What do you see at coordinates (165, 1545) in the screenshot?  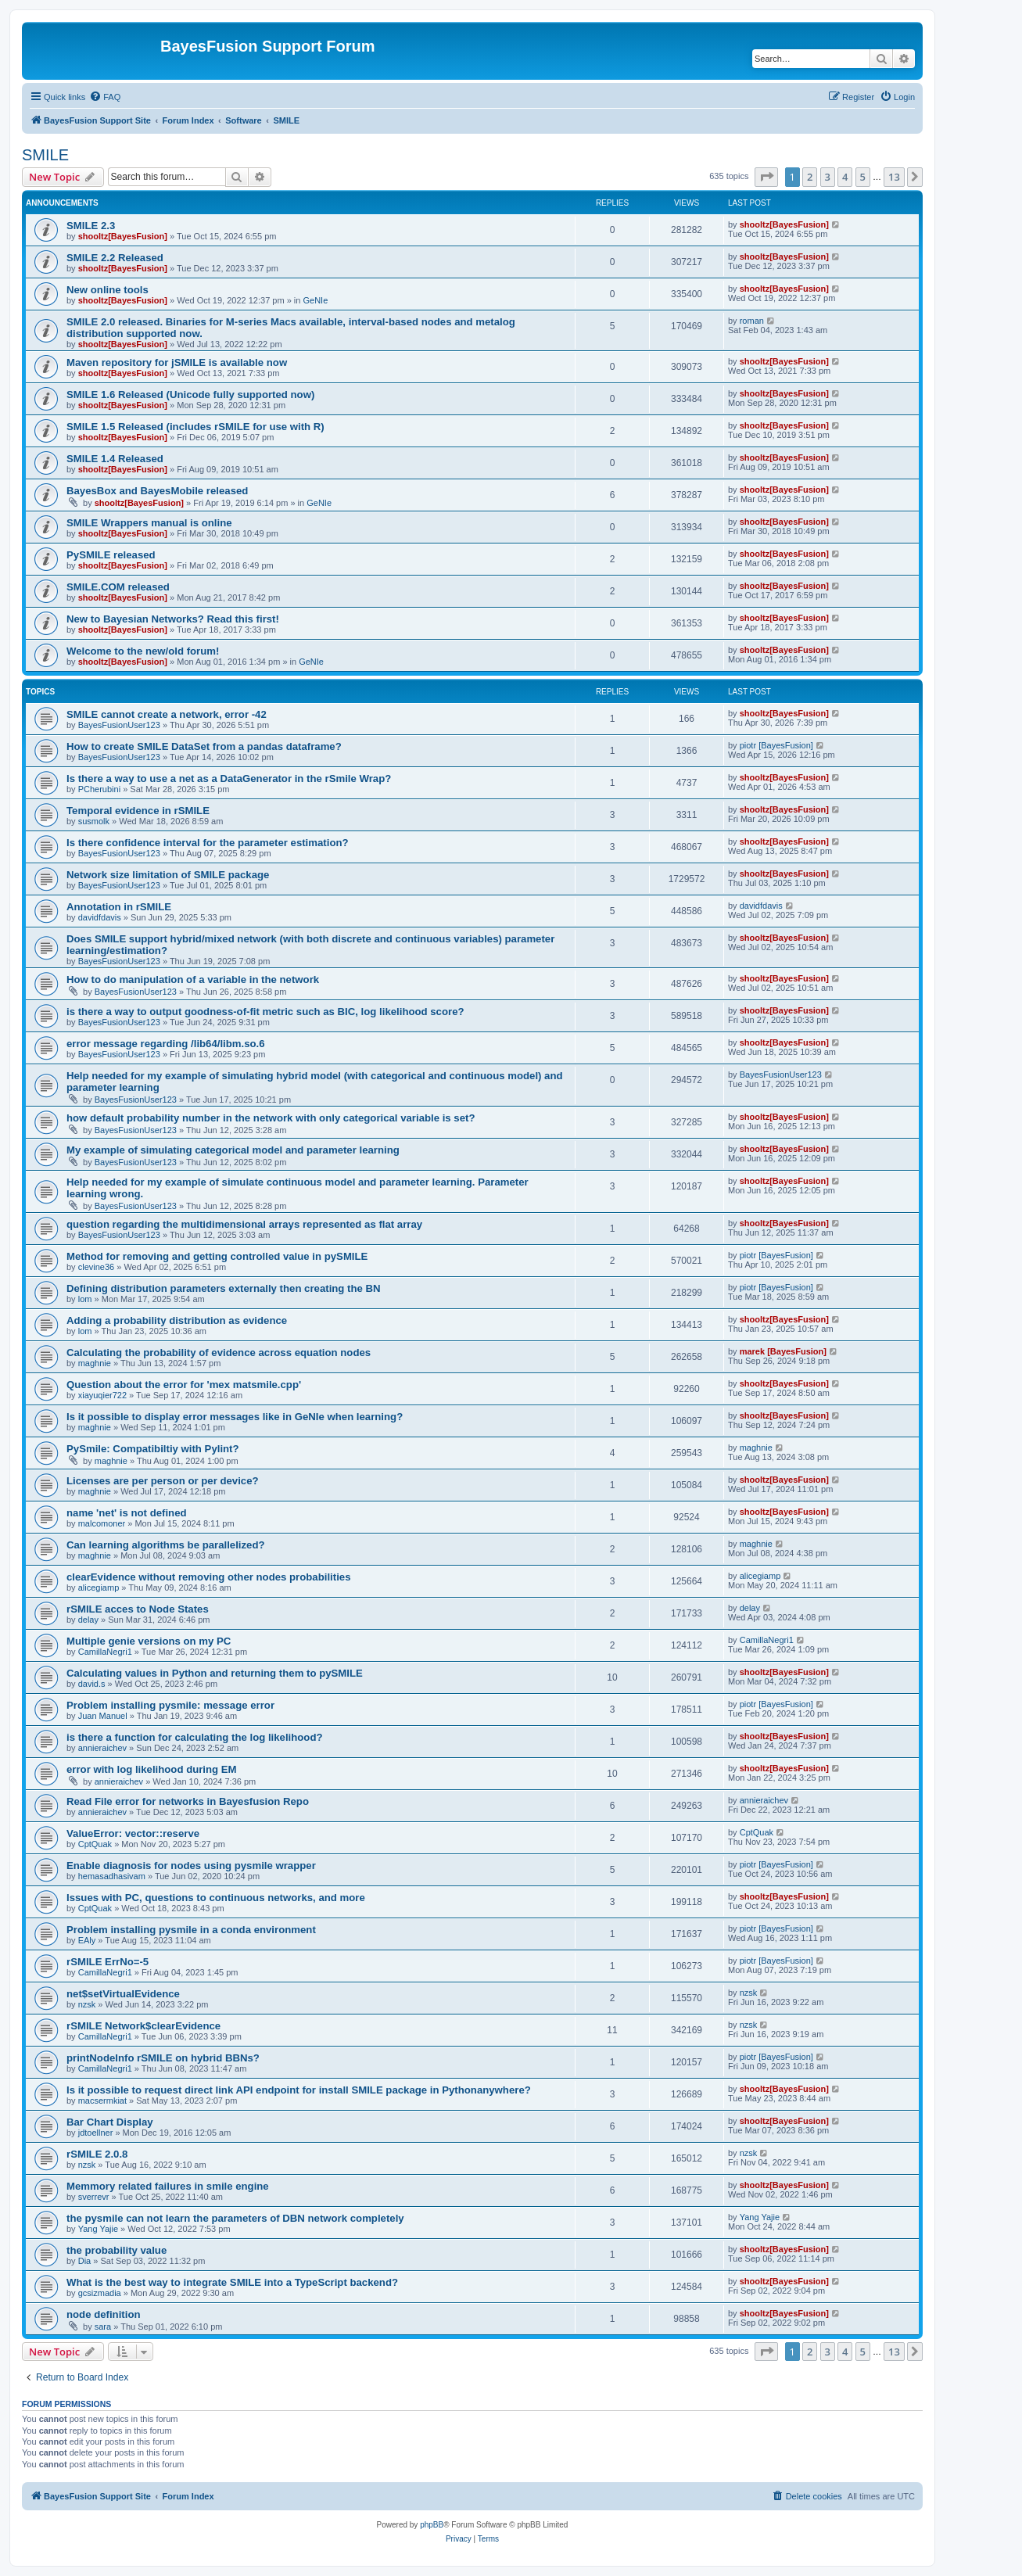 I see `Can learning algorithms be parallelized?` at bounding box center [165, 1545].